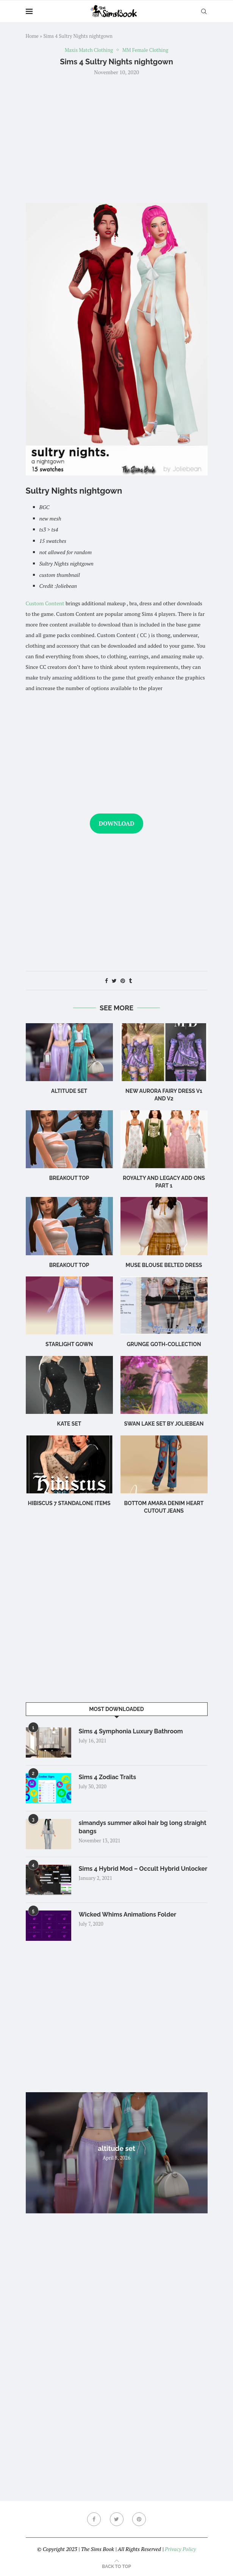 This screenshot has width=233, height=2576. Describe the element at coordinates (164, 1344) in the screenshot. I see `Grunge Goth-Collection` at that location.